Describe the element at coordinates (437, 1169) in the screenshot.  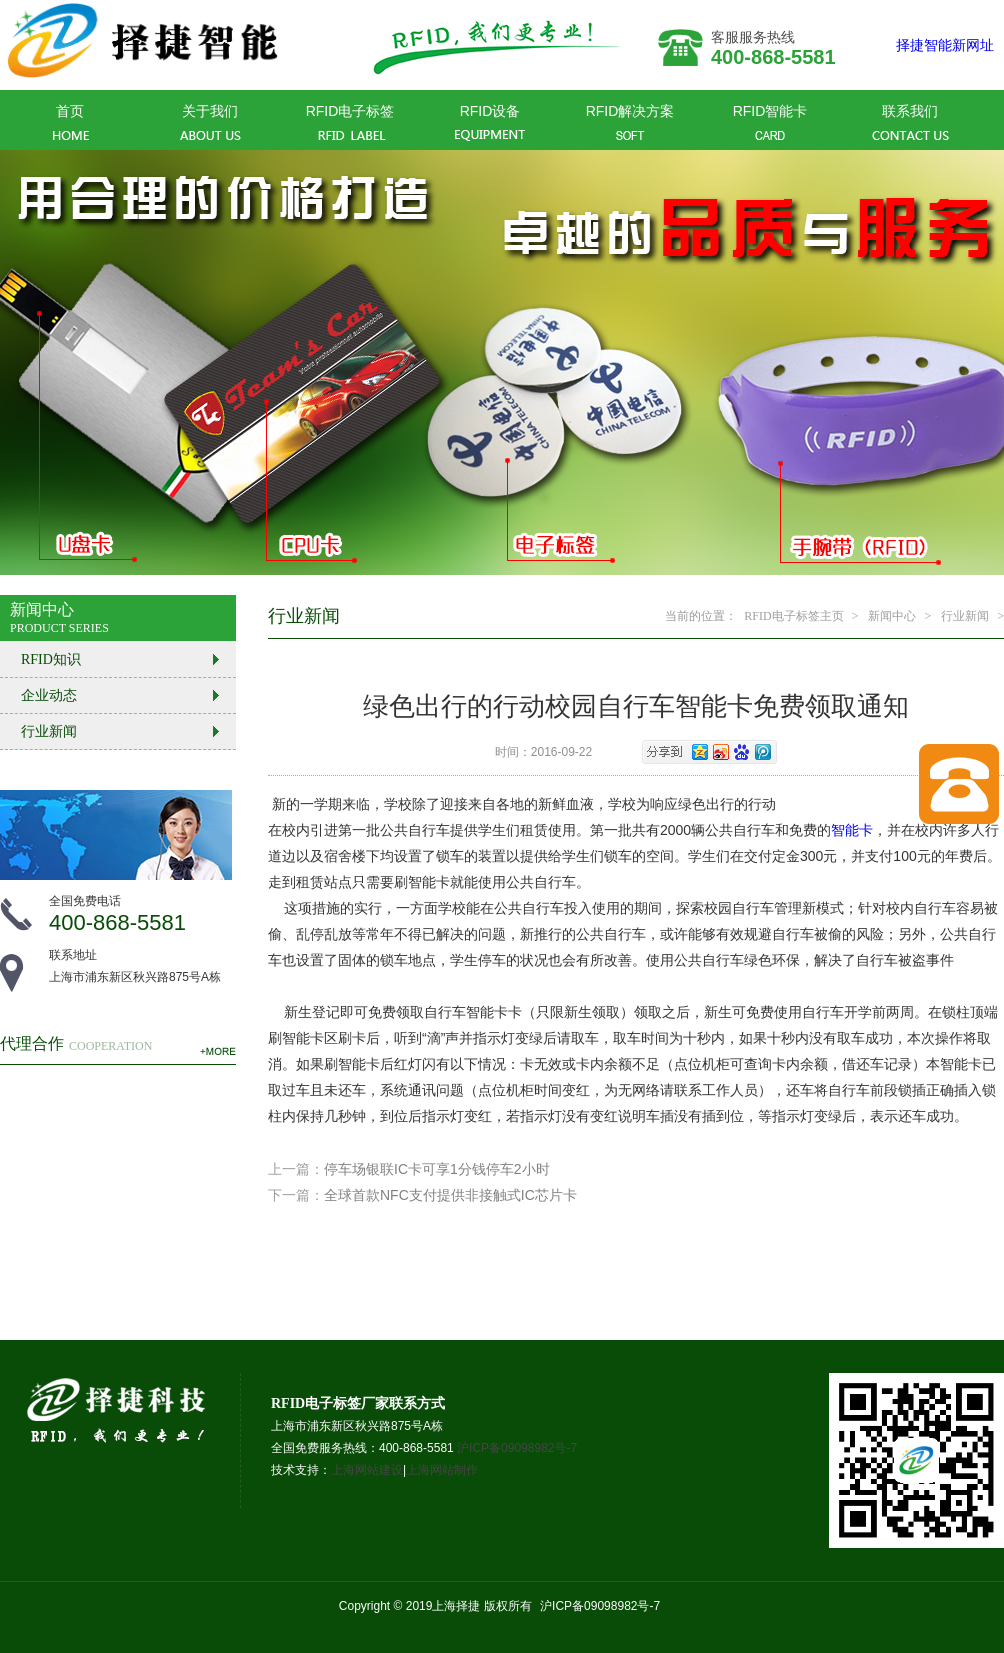
I see `停车场银联IC卡可享1分钱停车2小时` at that location.